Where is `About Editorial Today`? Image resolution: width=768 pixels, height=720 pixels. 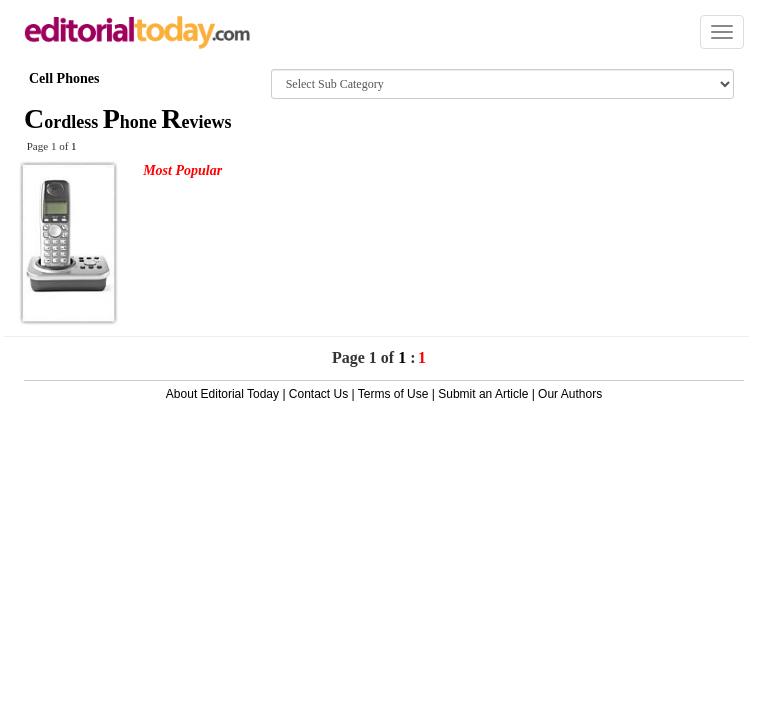
About Editorial Today is located at coordinates (222, 394).